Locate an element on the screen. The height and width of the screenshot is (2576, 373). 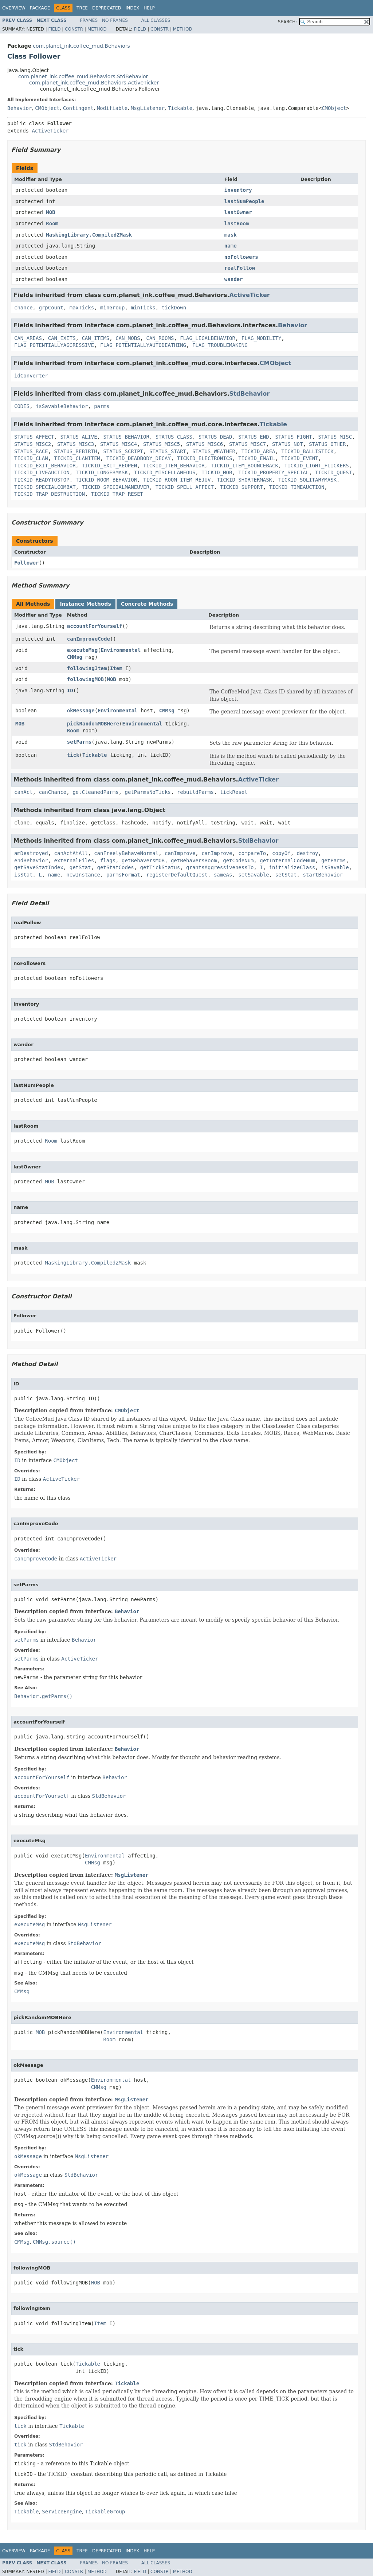
canChance is located at coordinates (52, 792).